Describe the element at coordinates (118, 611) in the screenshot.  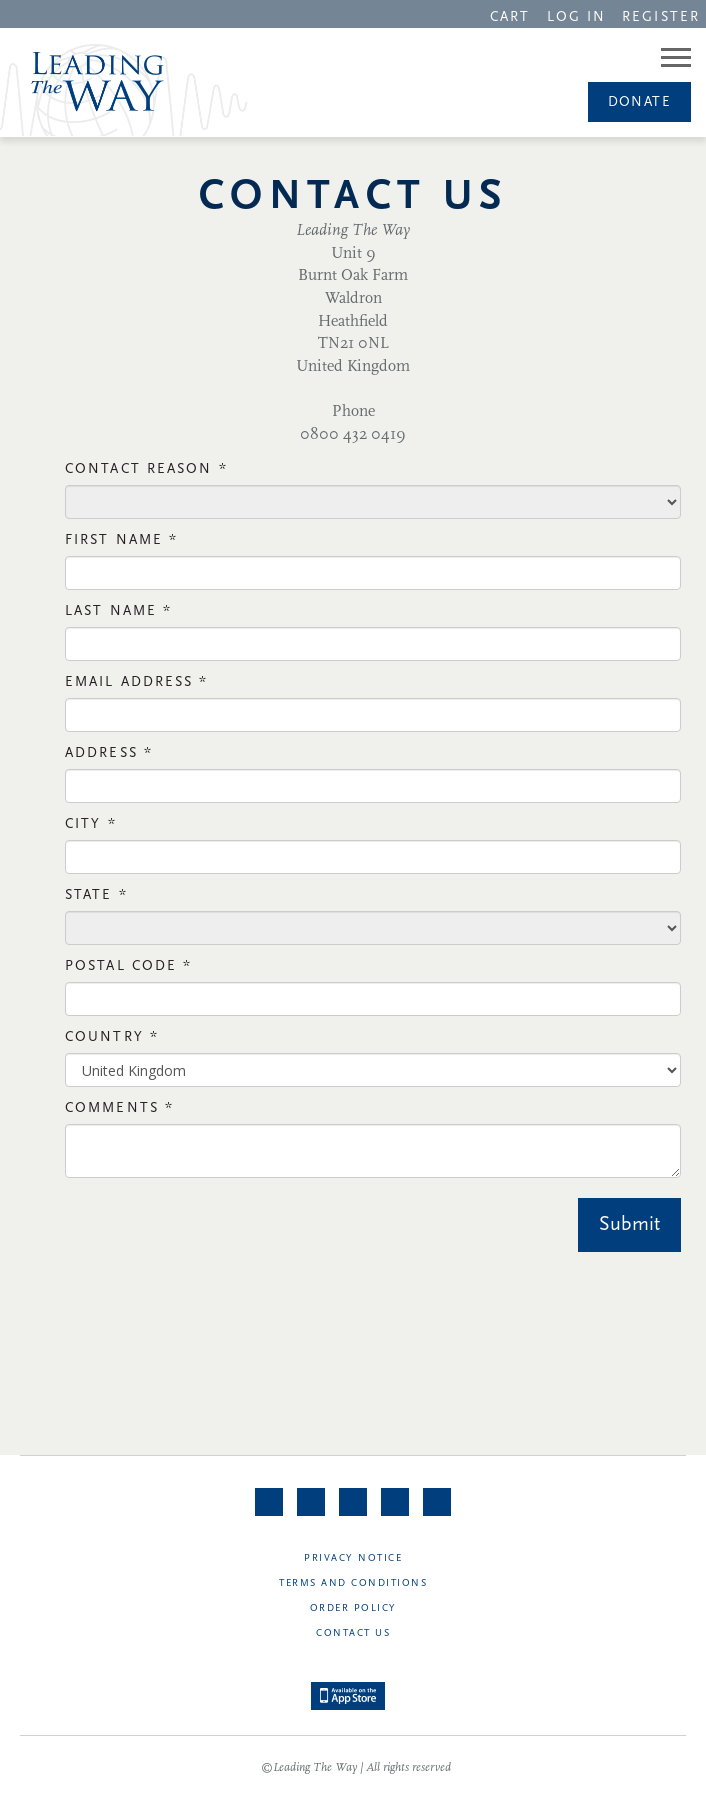
I see `Last Name *` at that location.